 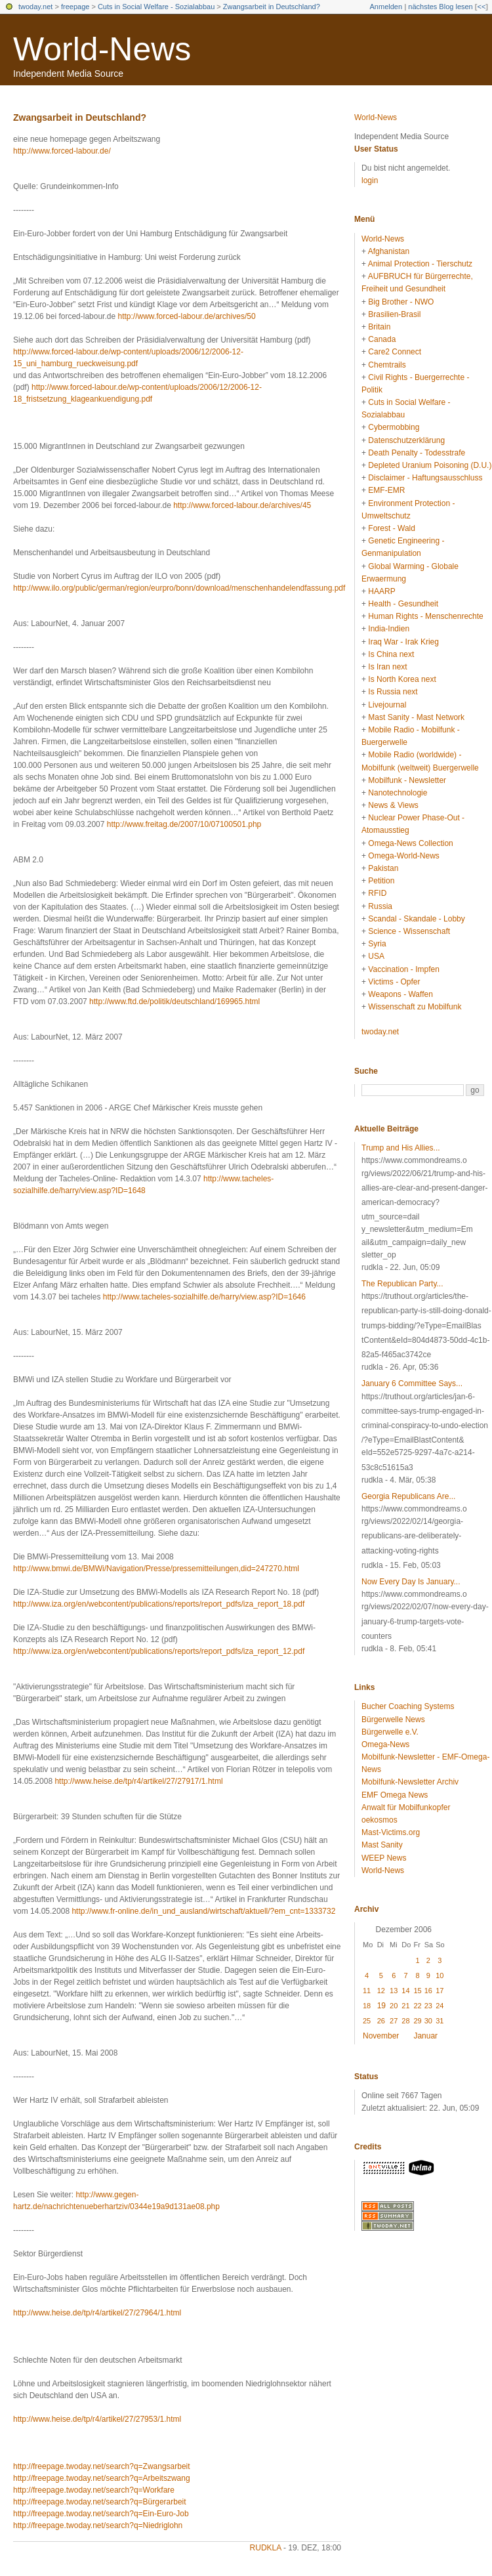 I want to click on http://www.ilo.org/public/german/region/eurpro/bonn/download/menschenhandelendfassung.pdf, so click(x=179, y=588).